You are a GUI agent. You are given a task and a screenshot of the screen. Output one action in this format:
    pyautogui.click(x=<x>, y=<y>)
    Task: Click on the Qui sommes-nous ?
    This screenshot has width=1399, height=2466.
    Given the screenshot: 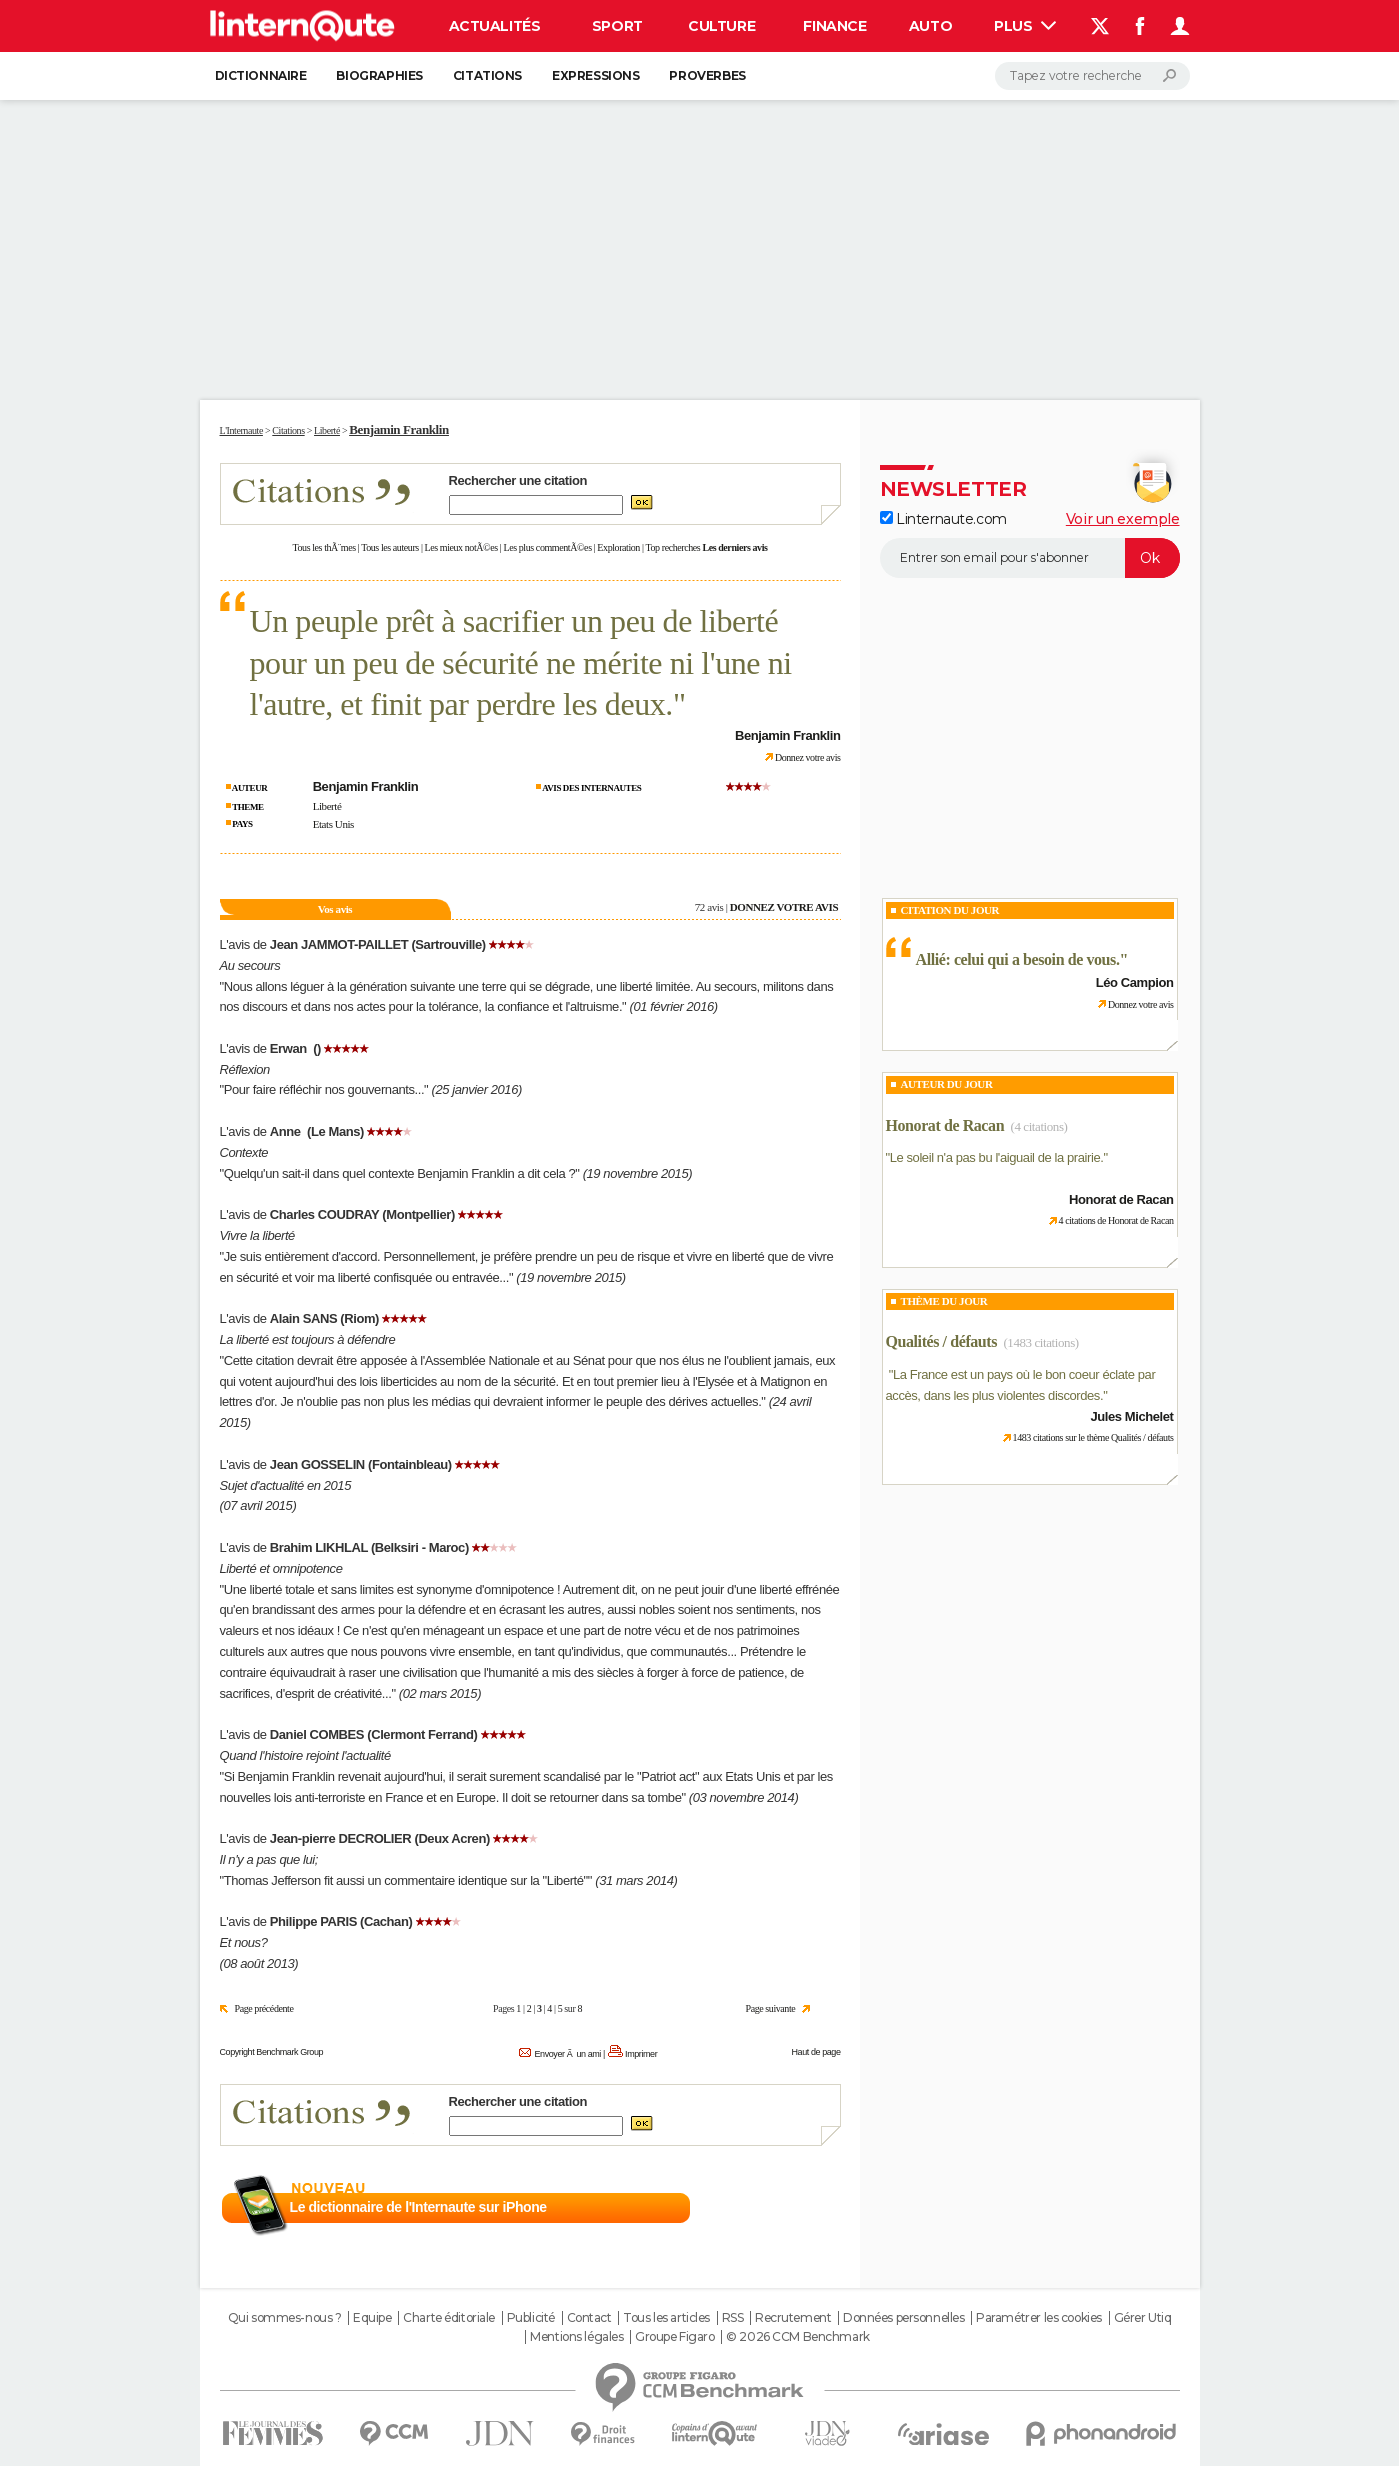 What is the action you would take?
    pyautogui.click(x=285, y=2318)
    